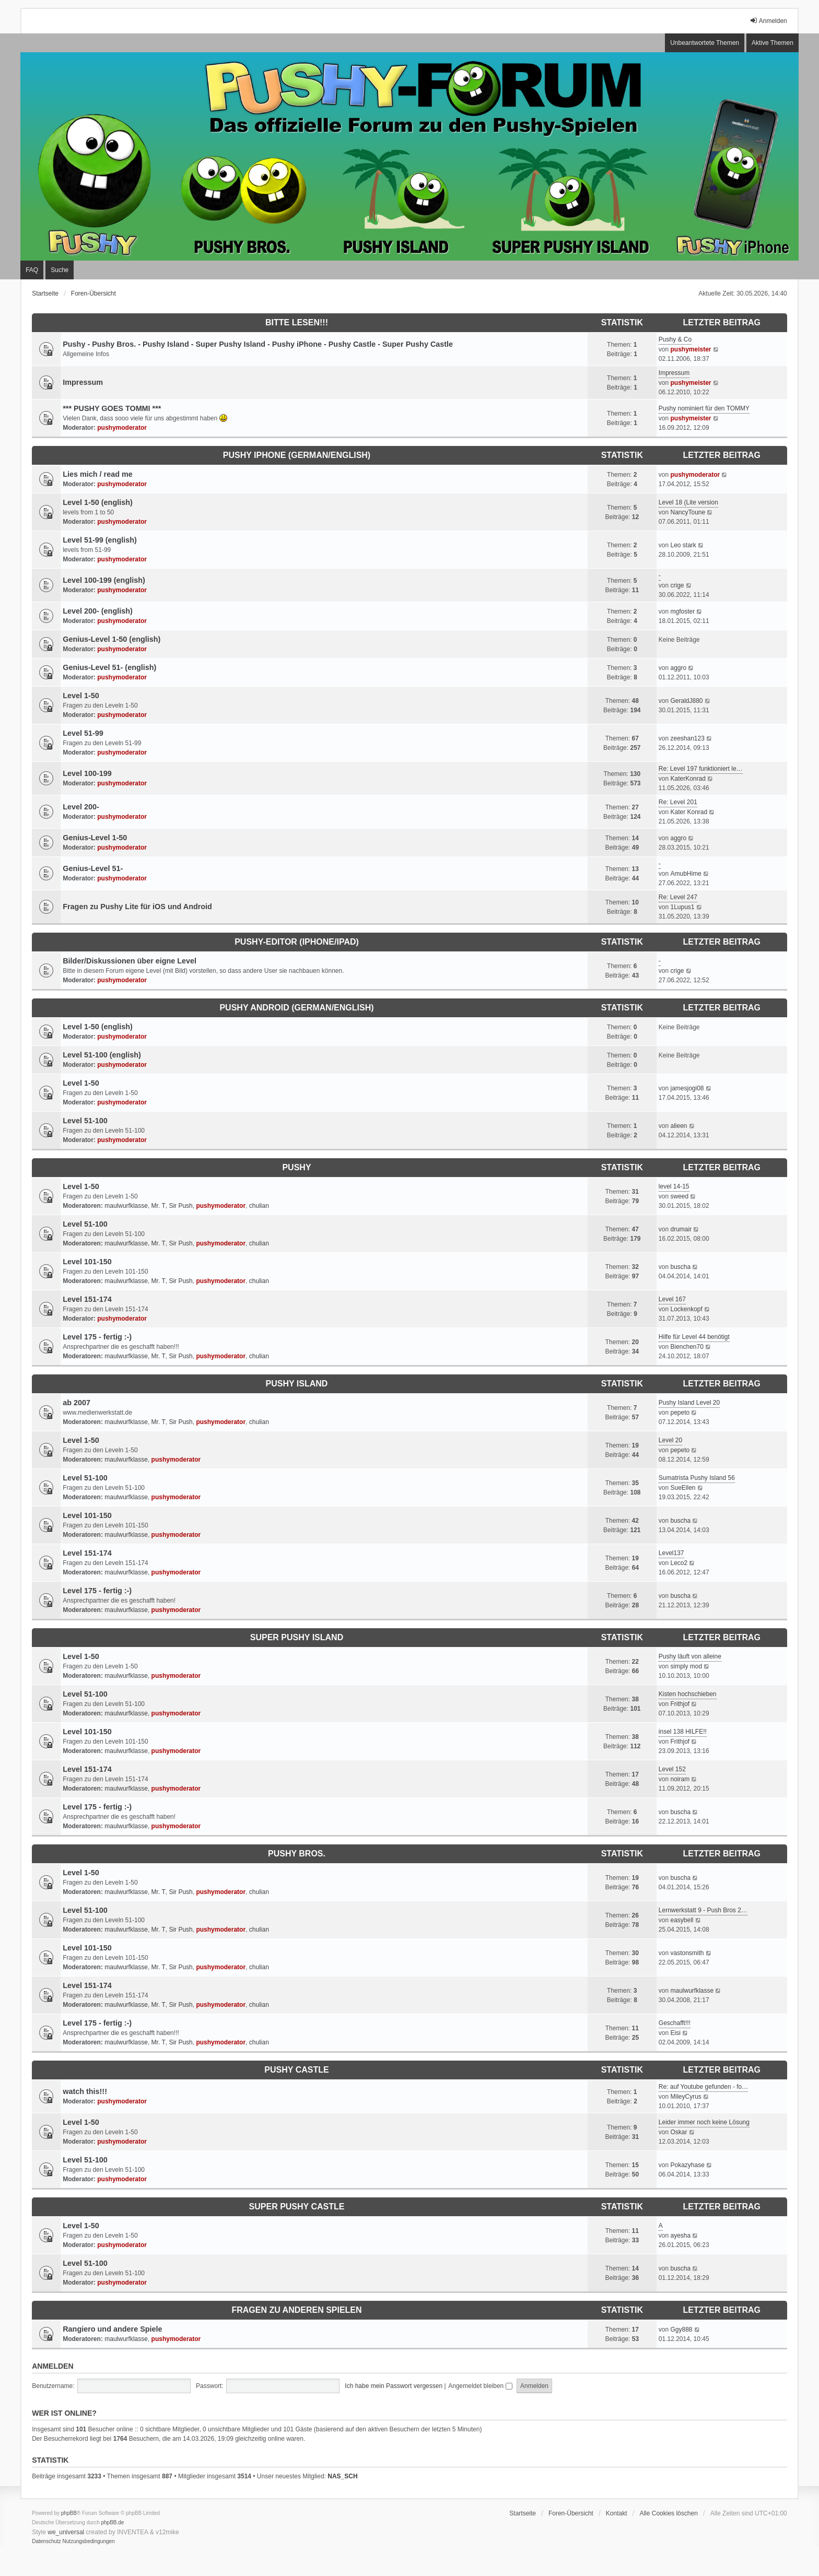  Describe the element at coordinates (97, 1337) in the screenshot. I see `Level 175 - fertig :-)` at that location.